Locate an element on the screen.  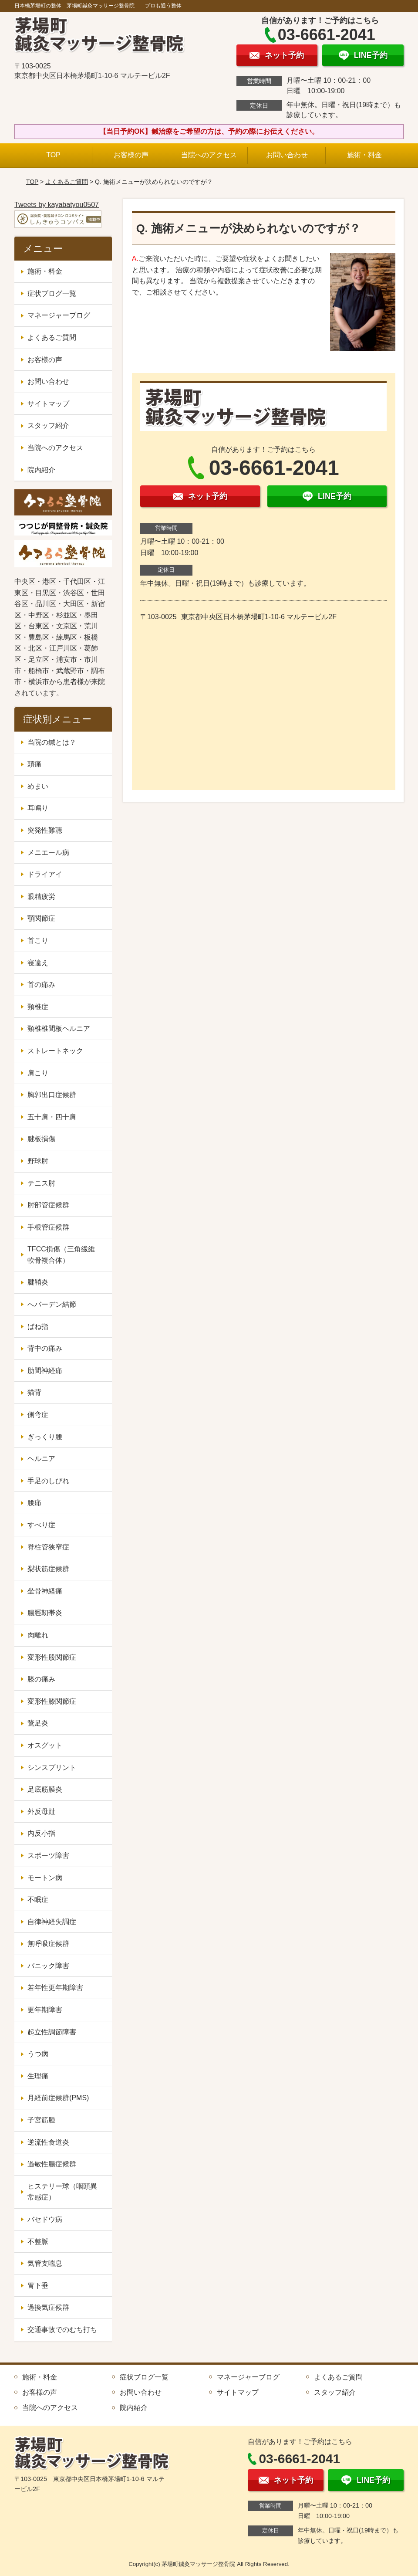
腱板損傷 is located at coordinates (41, 1138).